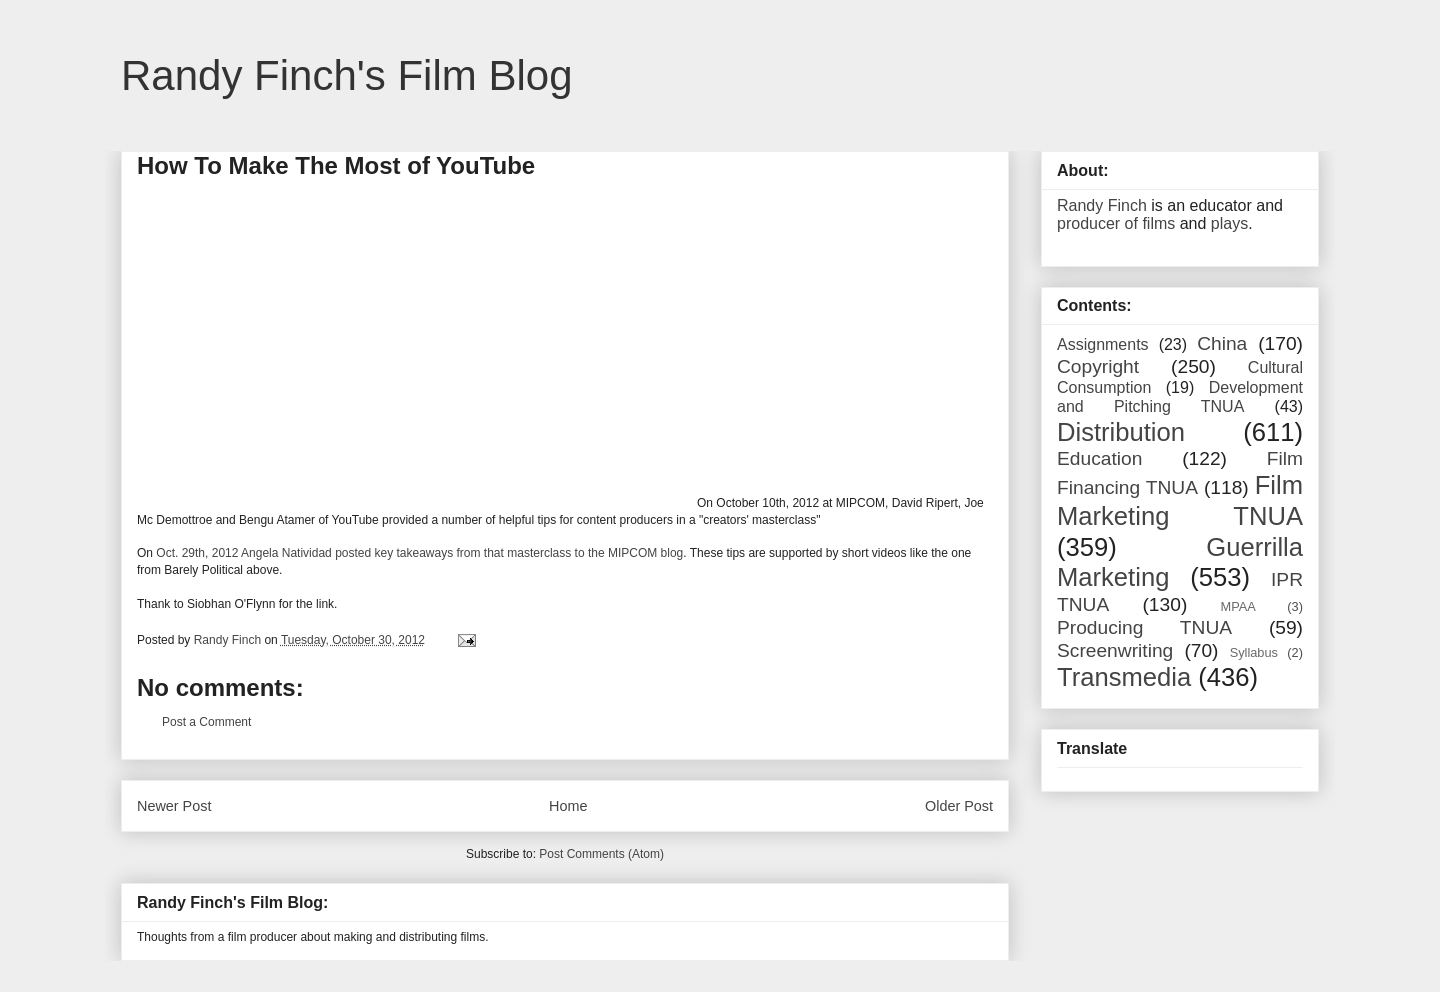  I want to click on Post Comments (Atom), so click(601, 854).